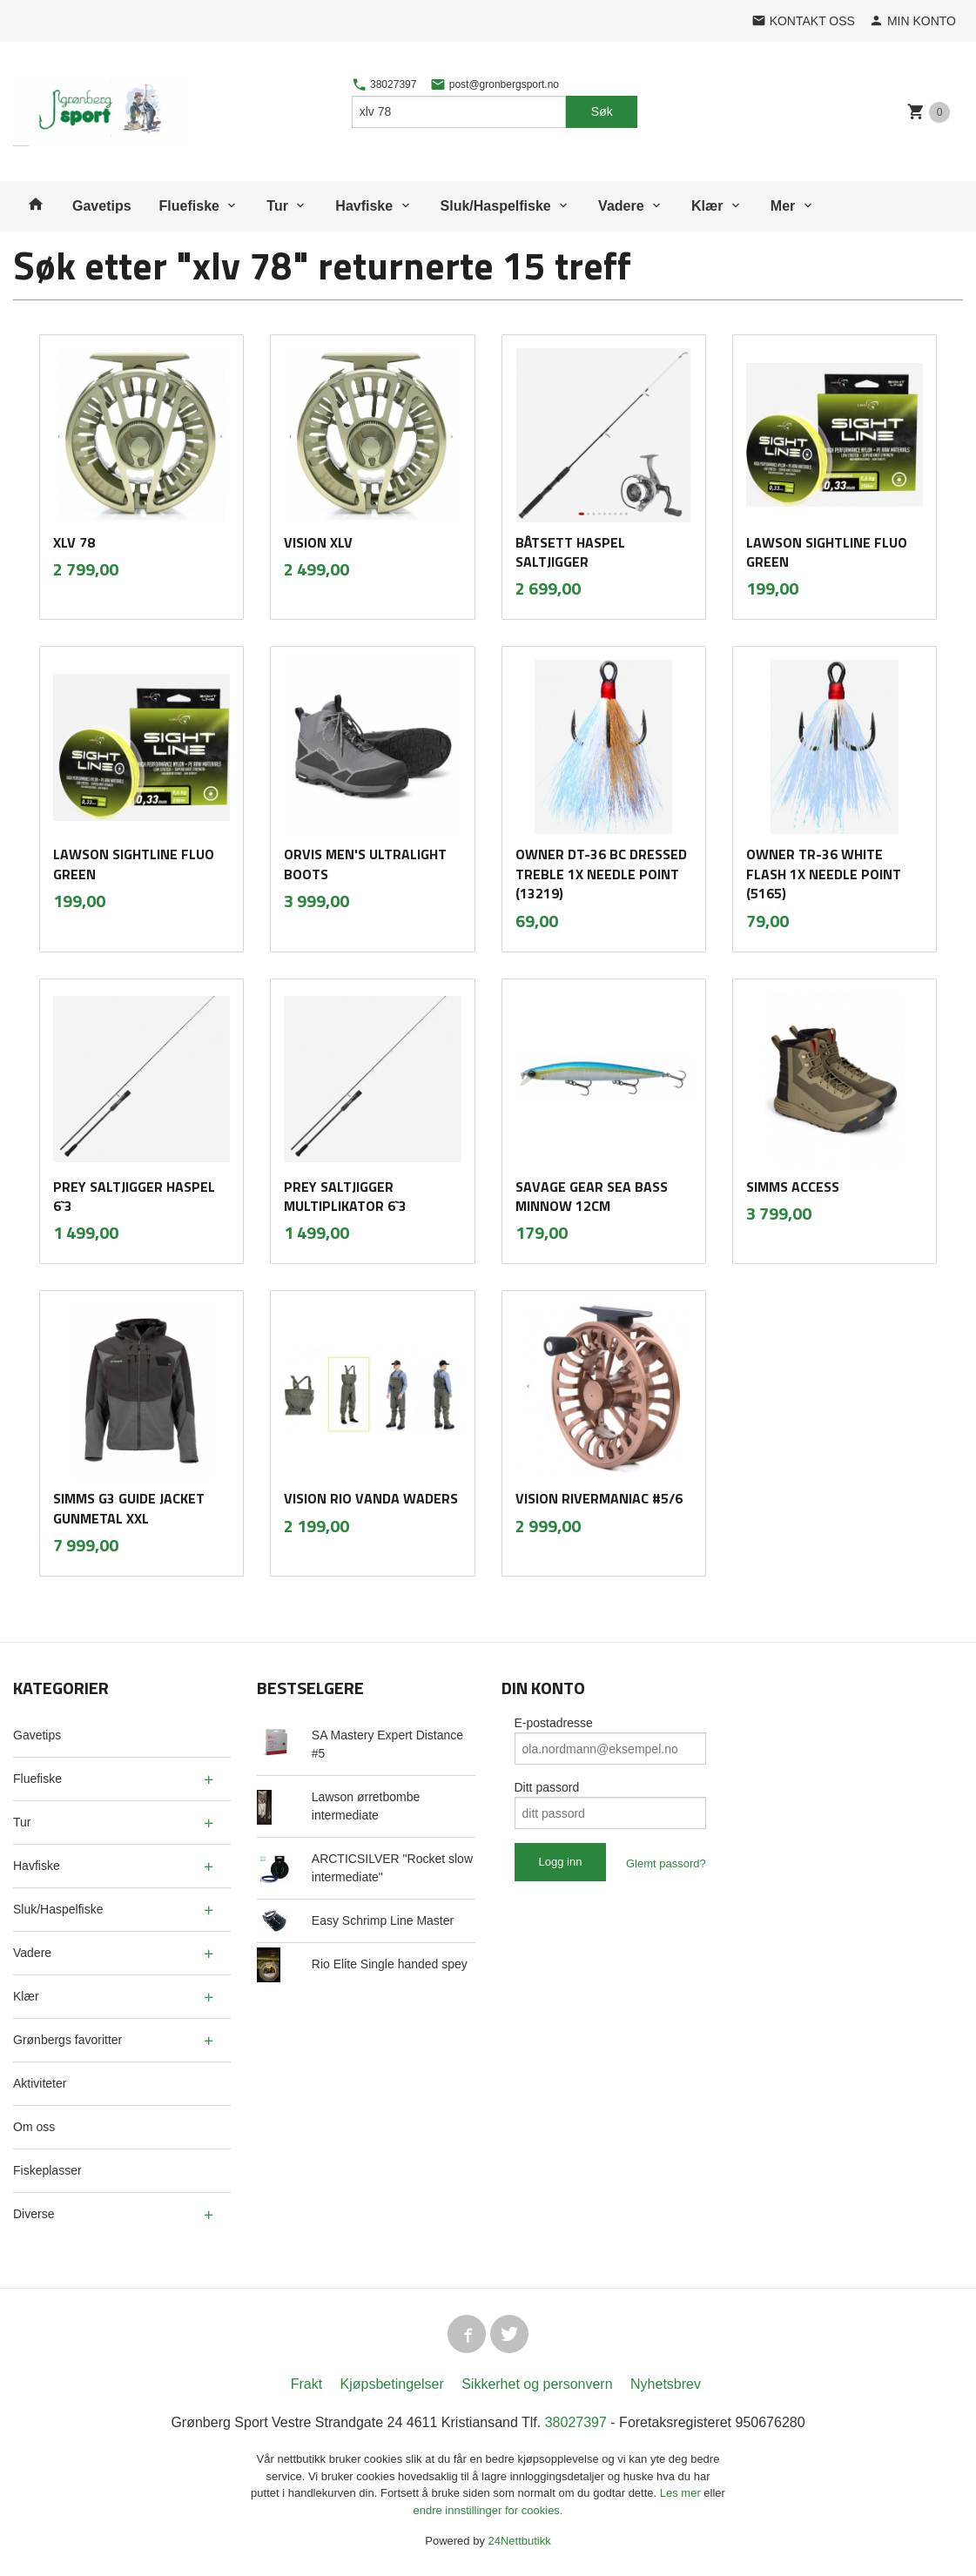 The width and height of the screenshot is (976, 2576). I want to click on Tur, so click(277, 205).